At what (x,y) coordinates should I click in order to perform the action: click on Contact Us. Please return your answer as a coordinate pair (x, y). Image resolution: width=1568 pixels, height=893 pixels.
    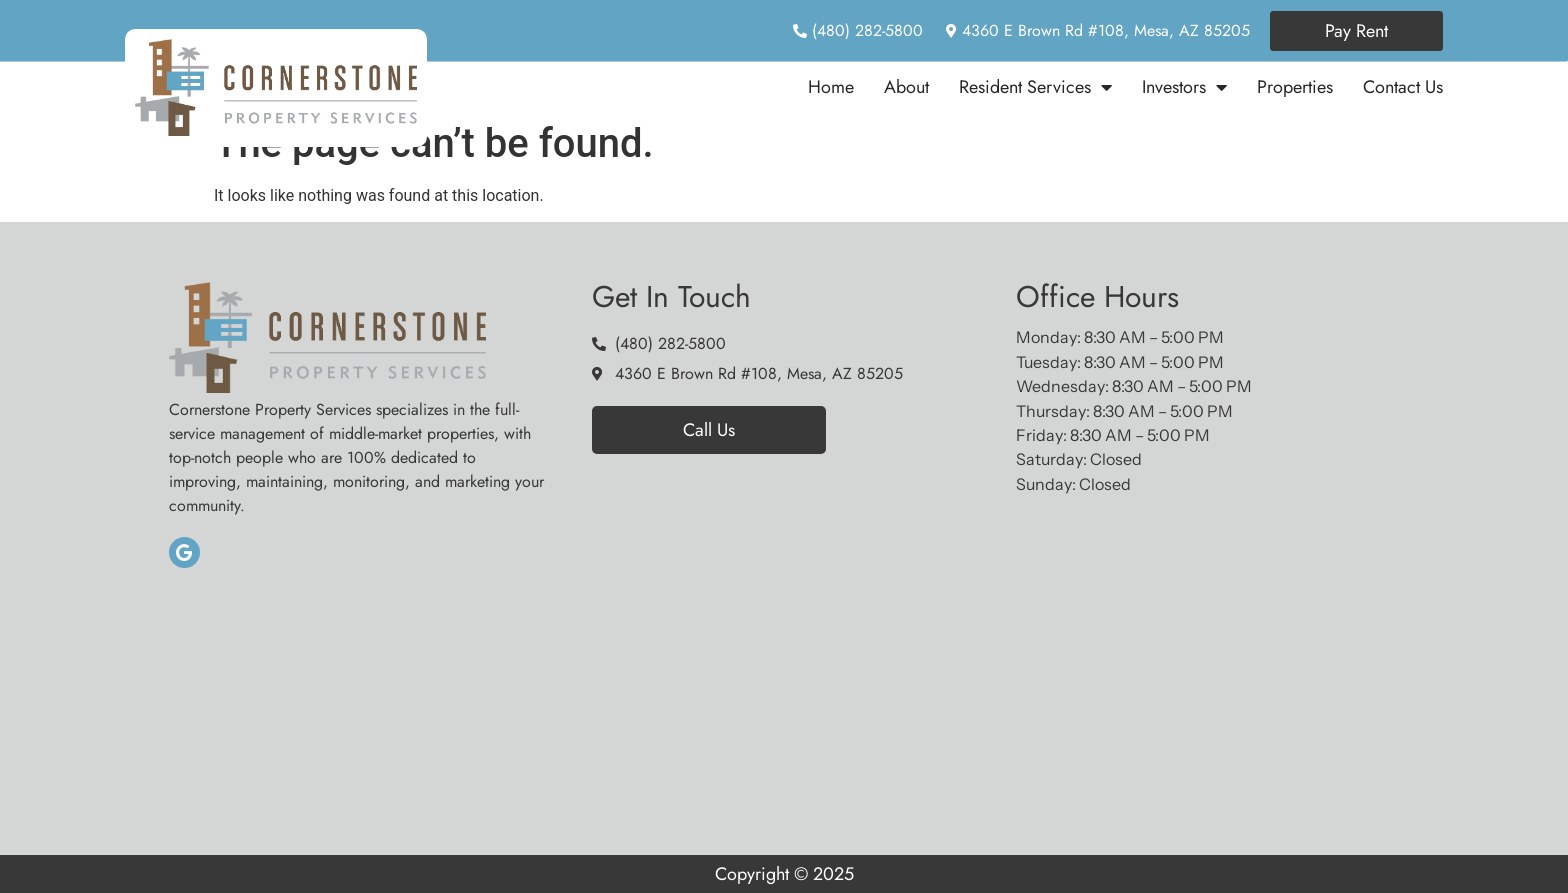
    Looking at the image, I should click on (1403, 87).